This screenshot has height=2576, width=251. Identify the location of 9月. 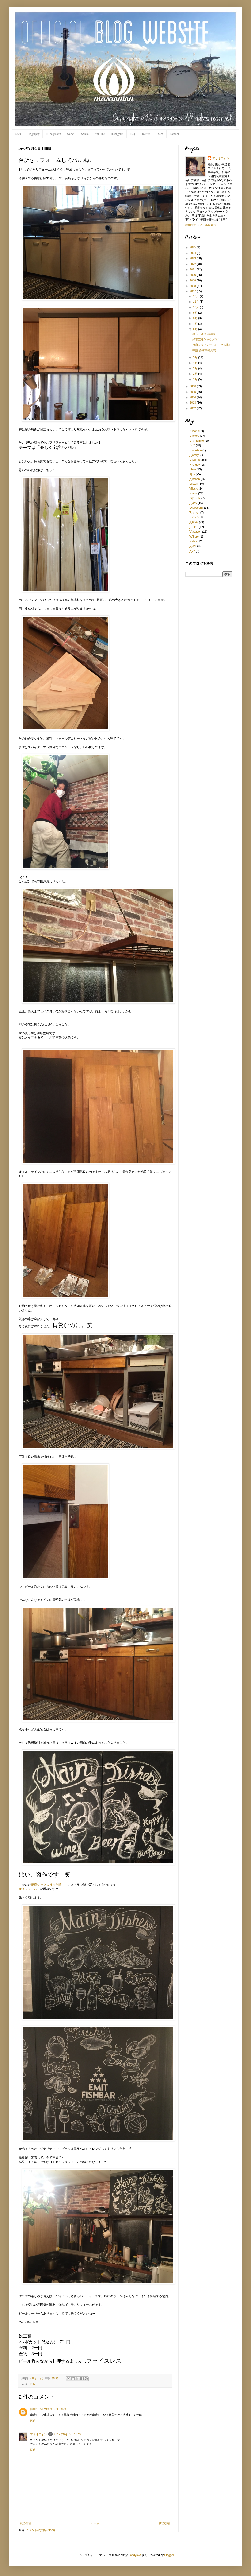
(195, 312).